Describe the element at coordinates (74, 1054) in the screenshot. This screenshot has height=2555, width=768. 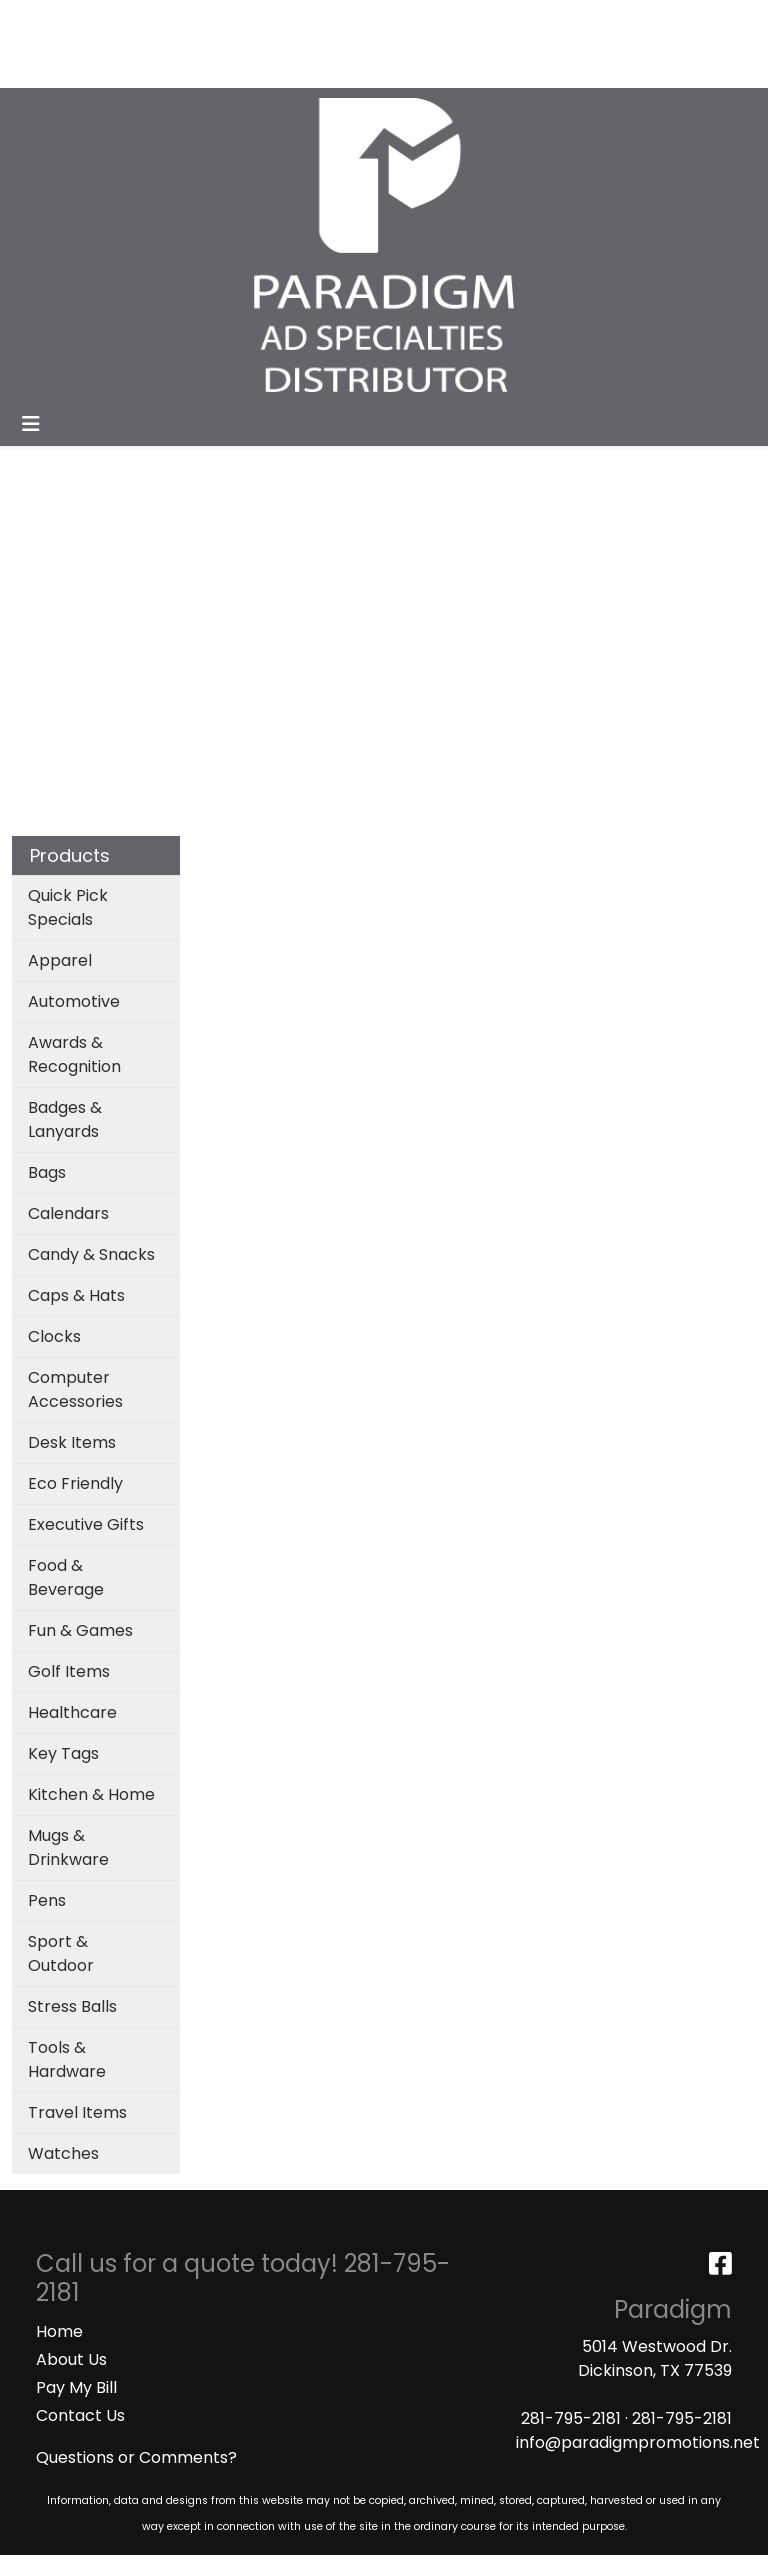
I see `Awards & Recognition` at that location.